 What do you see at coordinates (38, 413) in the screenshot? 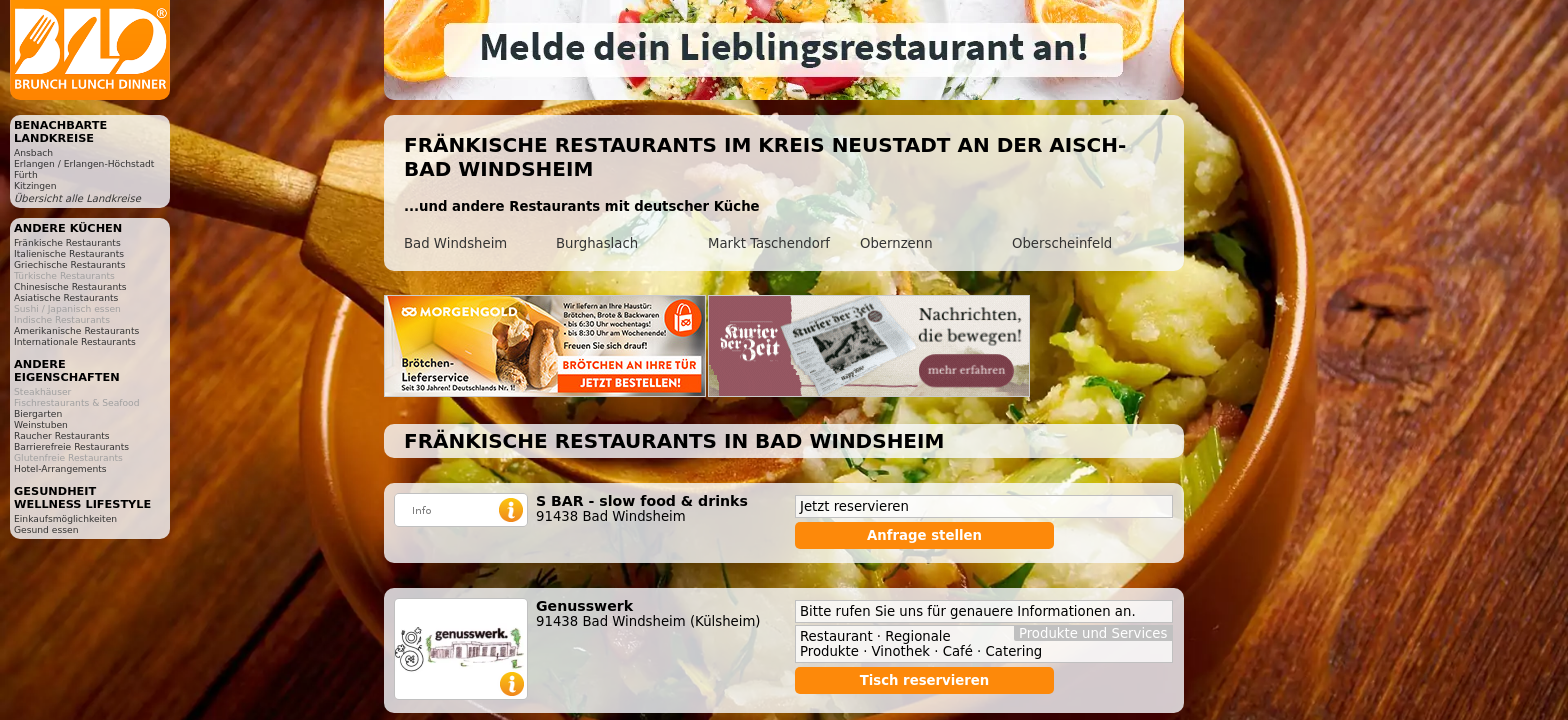
I see `Biergarten` at bounding box center [38, 413].